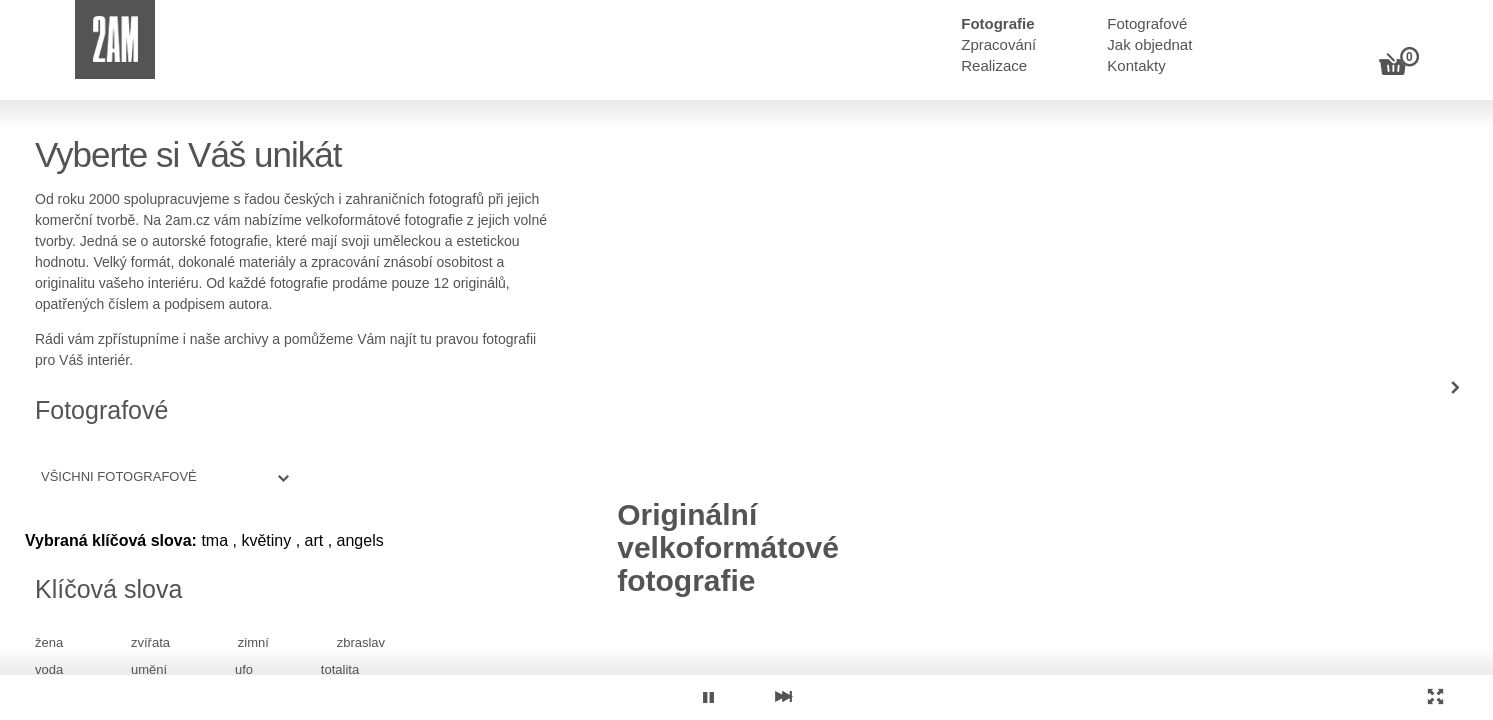  Describe the element at coordinates (1136, 65) in the screenshot. I see `Kontakty` at that location.